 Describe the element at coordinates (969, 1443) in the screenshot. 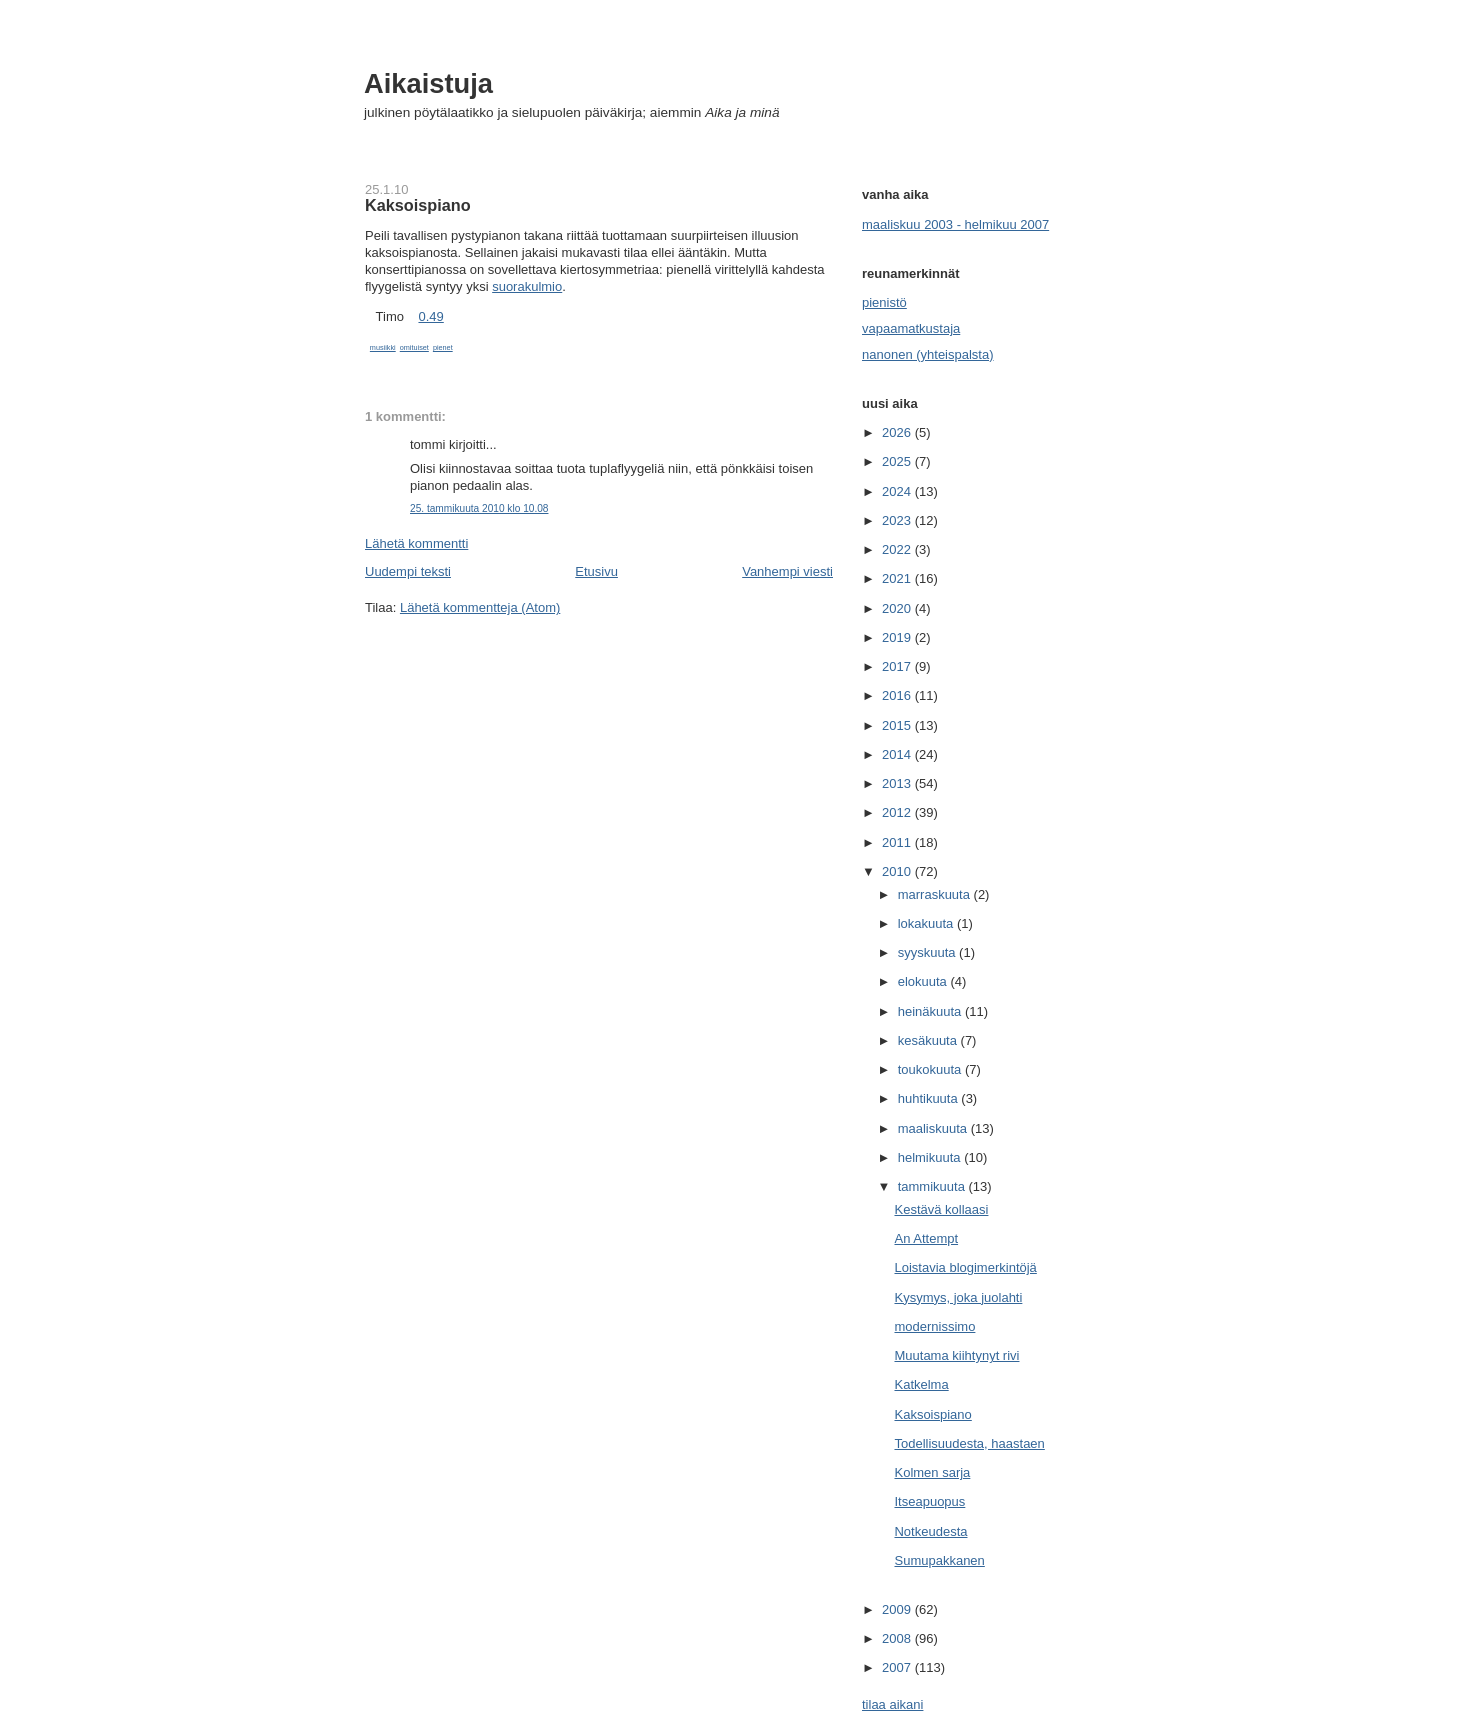

I see `Todellisuudesta, haastaen` at that location.